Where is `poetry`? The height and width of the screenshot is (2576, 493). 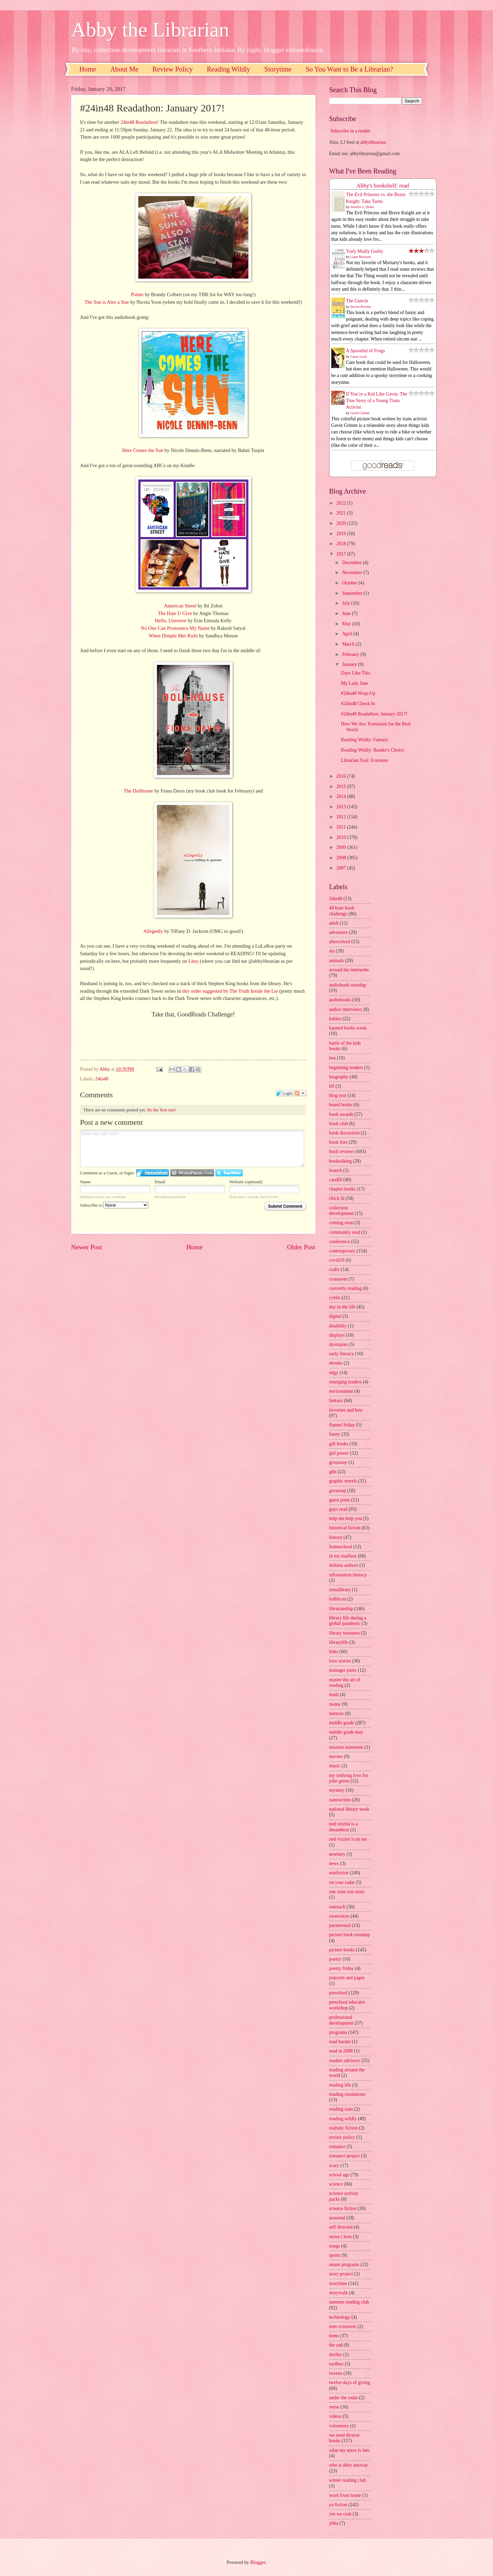
poetry is located at coordinates (335, 1959).